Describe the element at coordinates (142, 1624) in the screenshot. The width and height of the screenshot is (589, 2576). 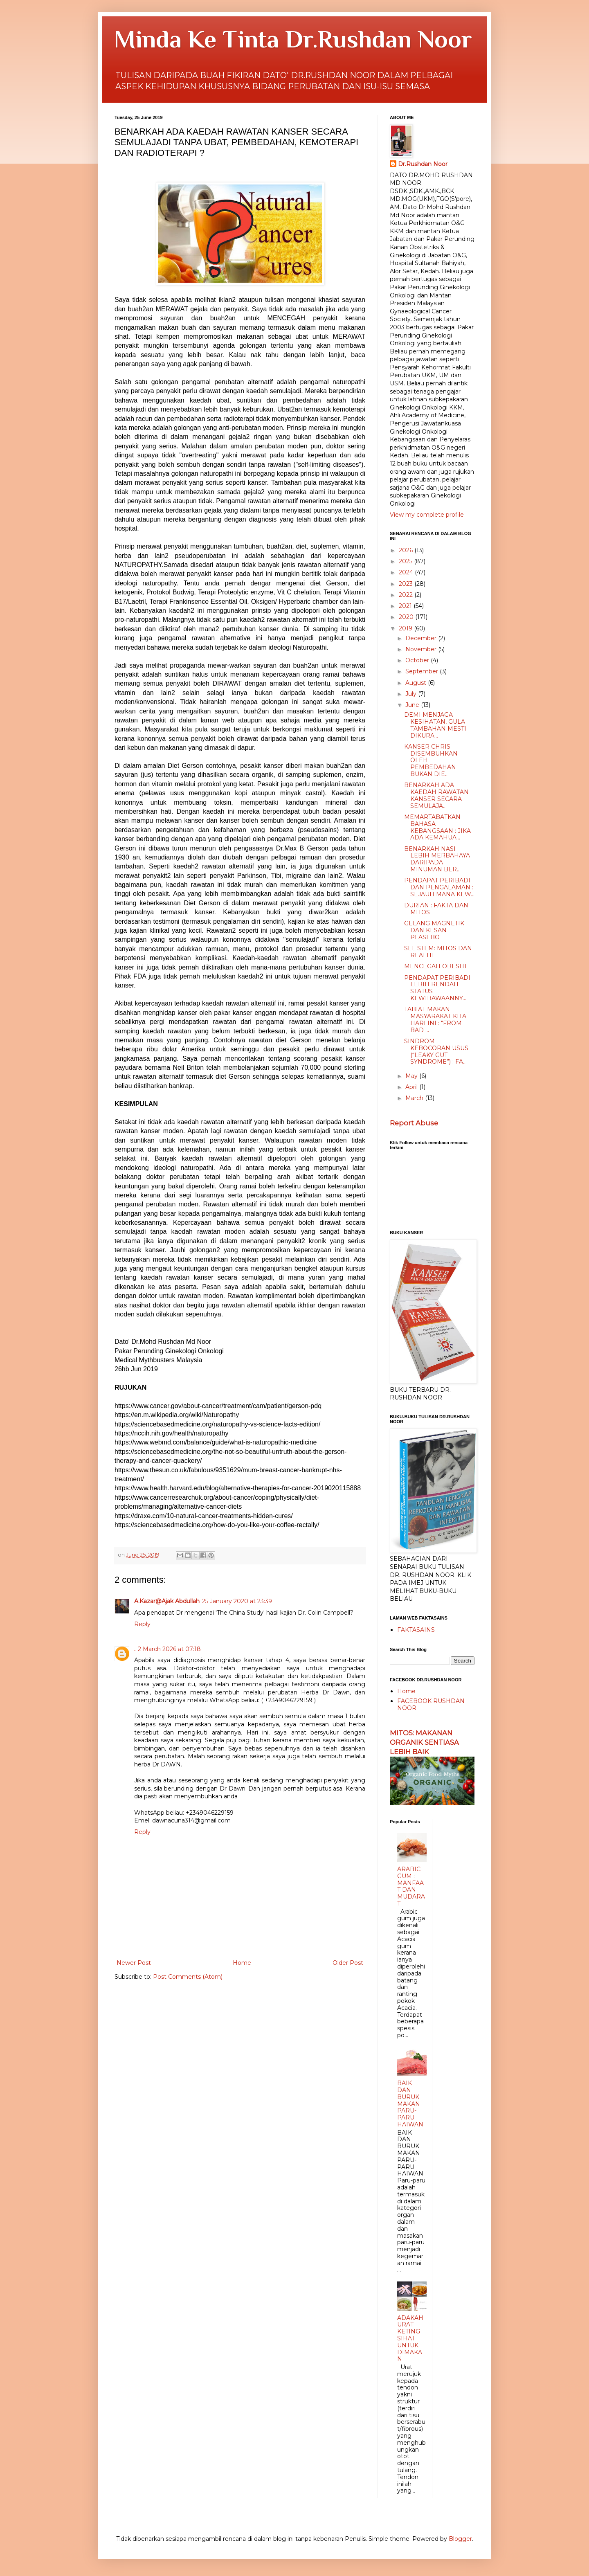
I see `Reply` at that location.